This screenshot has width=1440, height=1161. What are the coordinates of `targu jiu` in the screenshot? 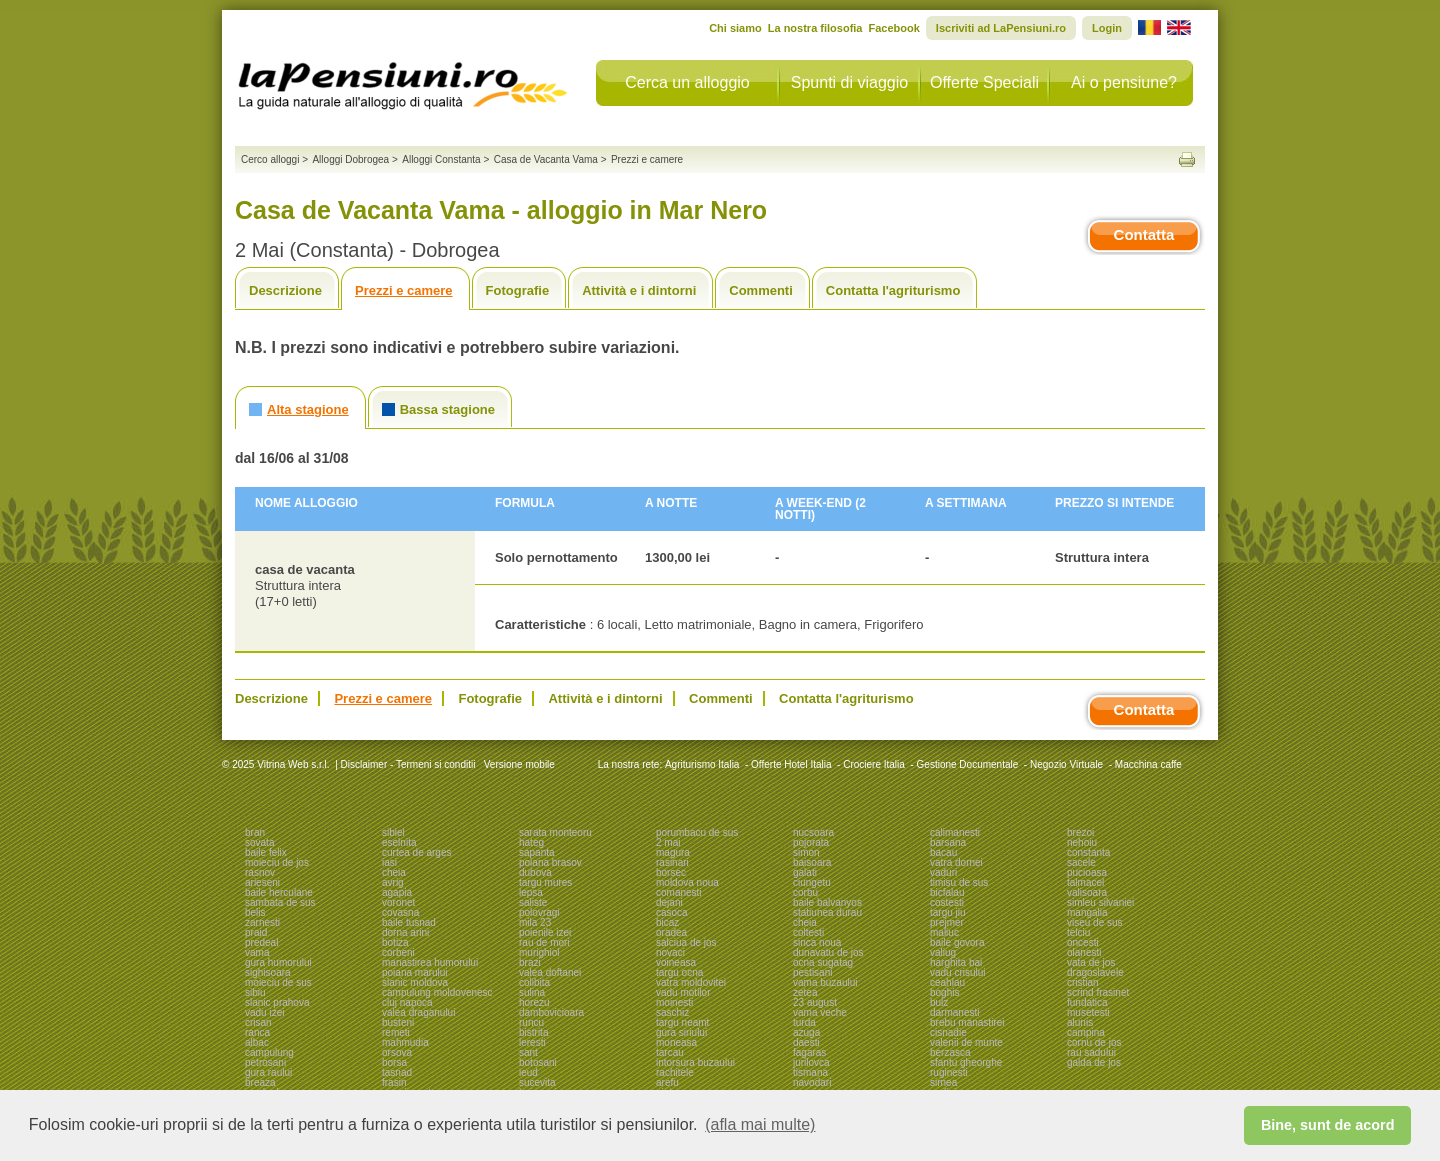 It's located at (948, 912).